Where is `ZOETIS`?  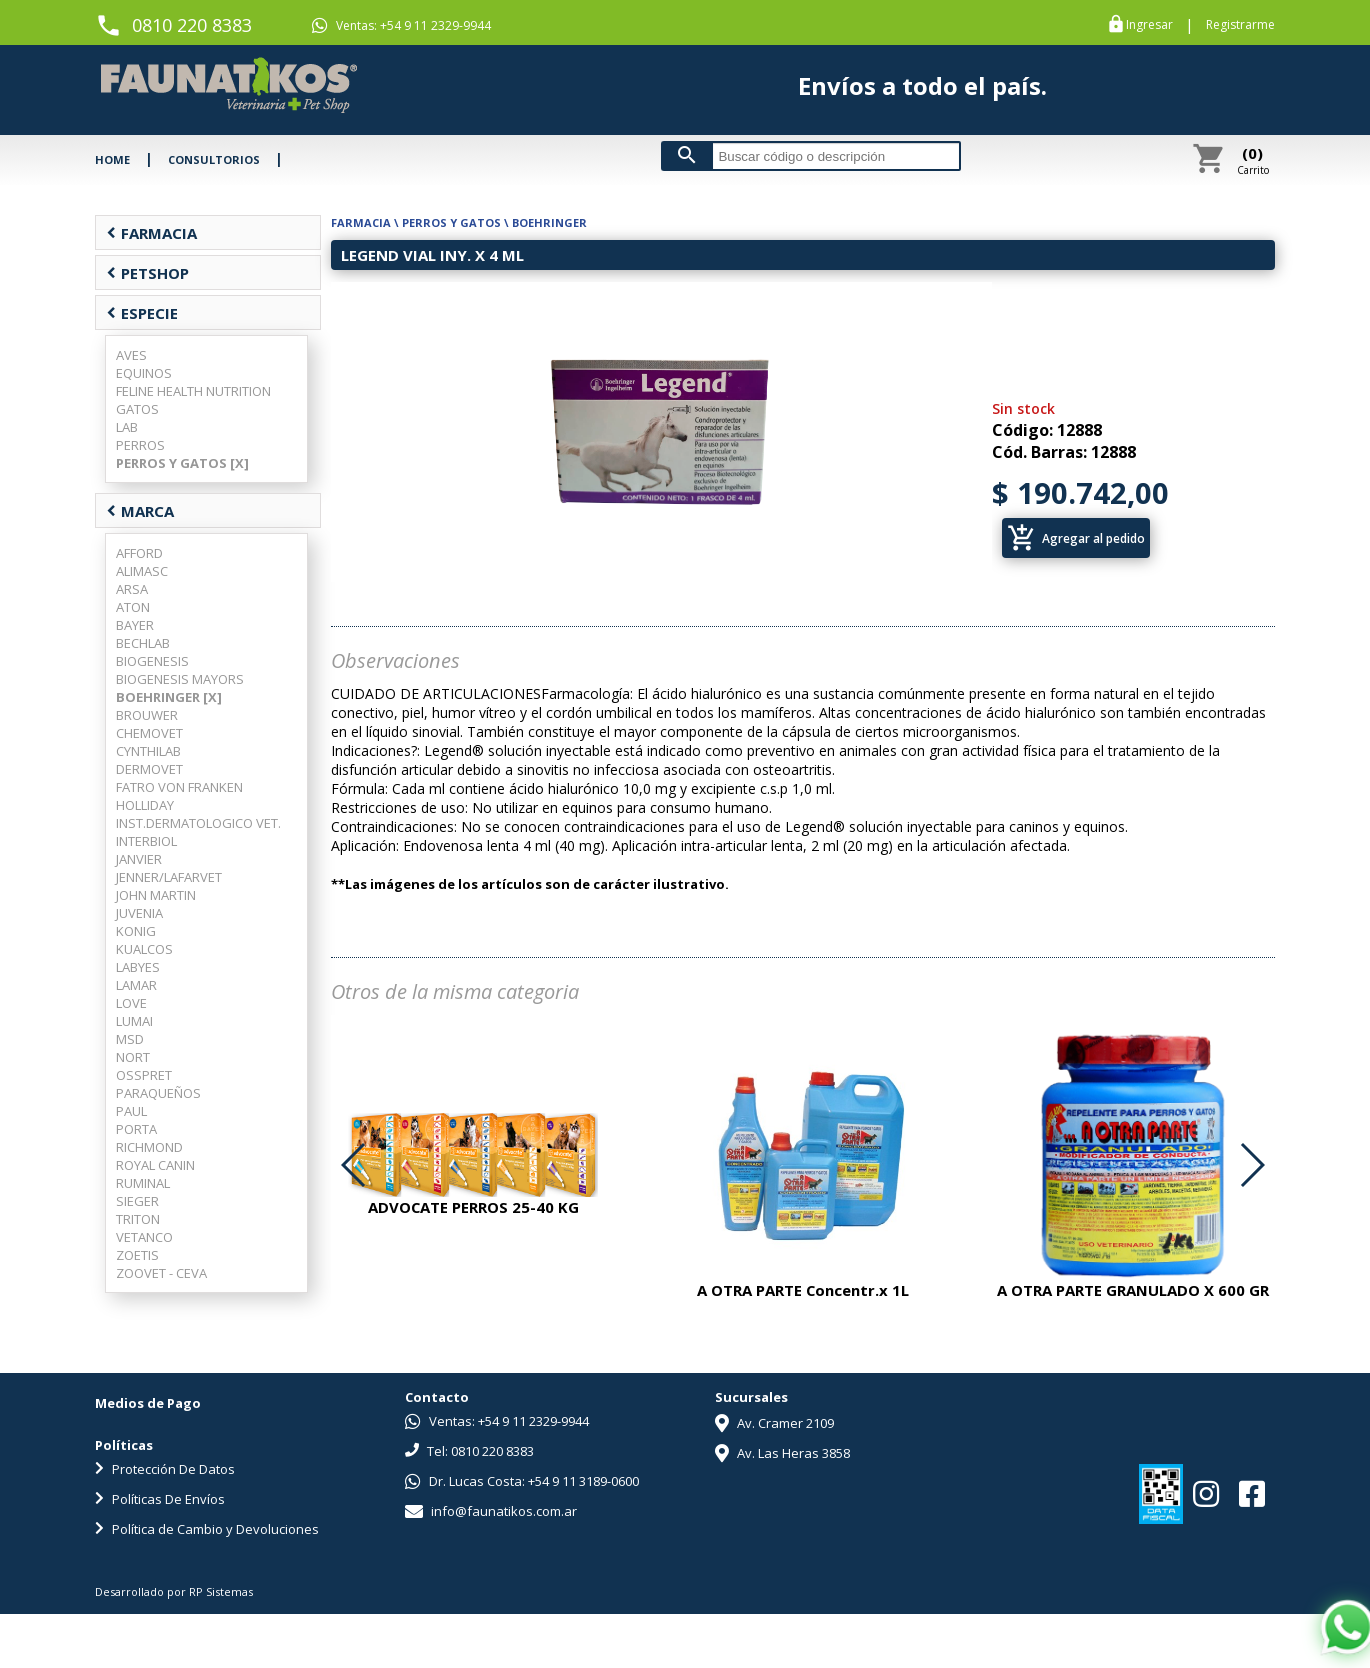
ZOETIS is located at coordinates (137, 1255).